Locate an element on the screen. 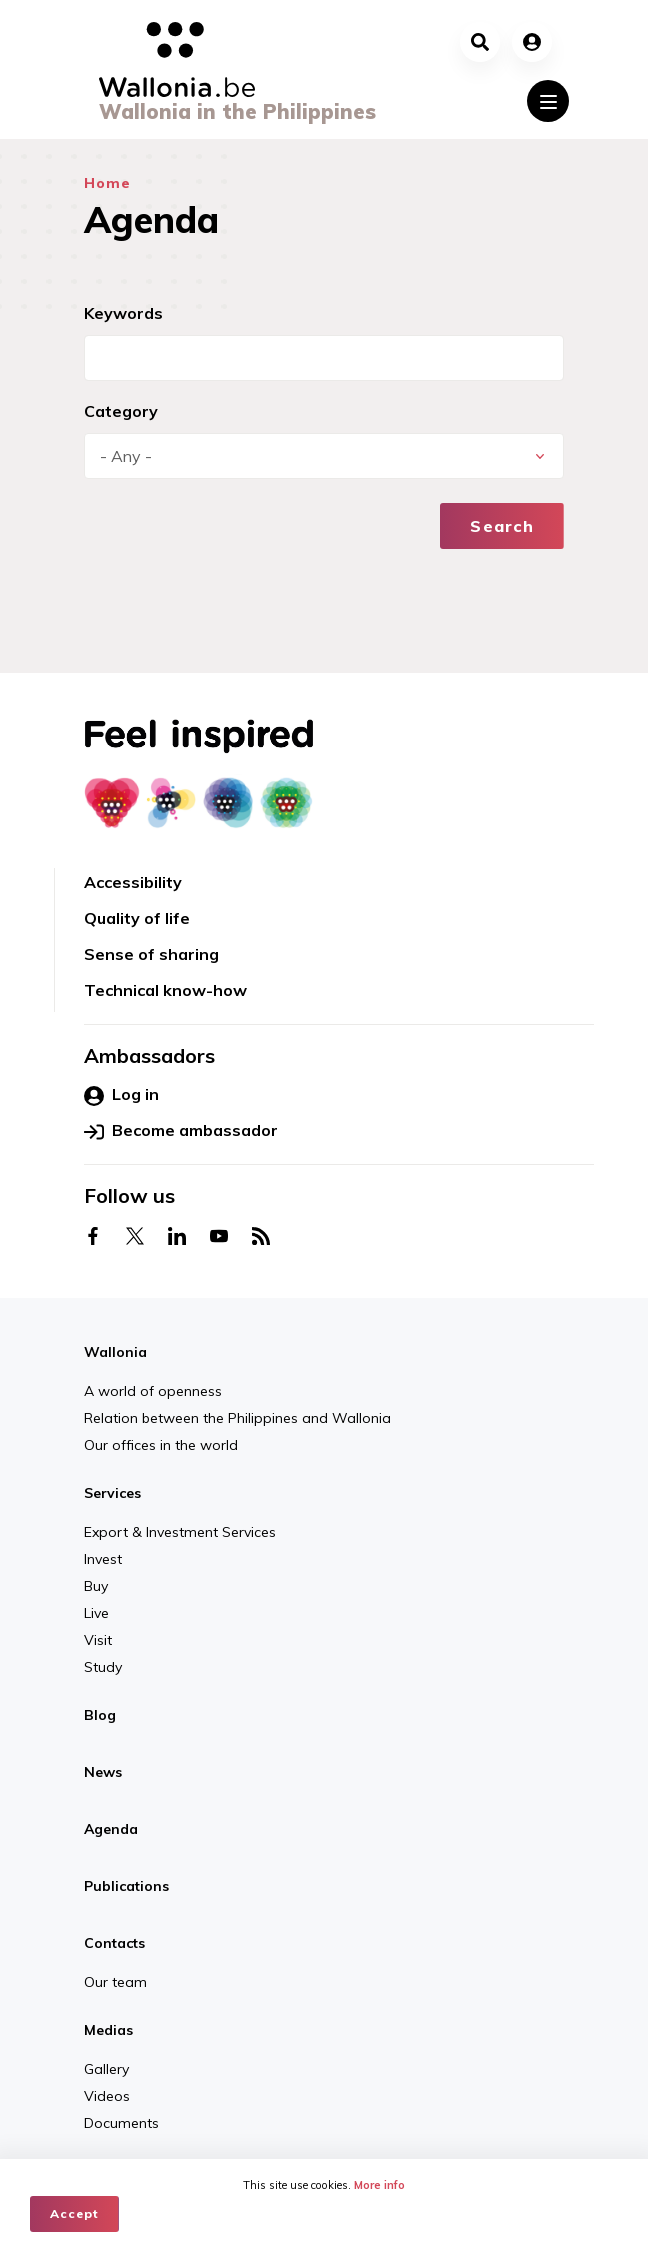 Image resolution: width=648 pixels, height=2259 pixels. Accessibility is located at coordinates (133, 882).